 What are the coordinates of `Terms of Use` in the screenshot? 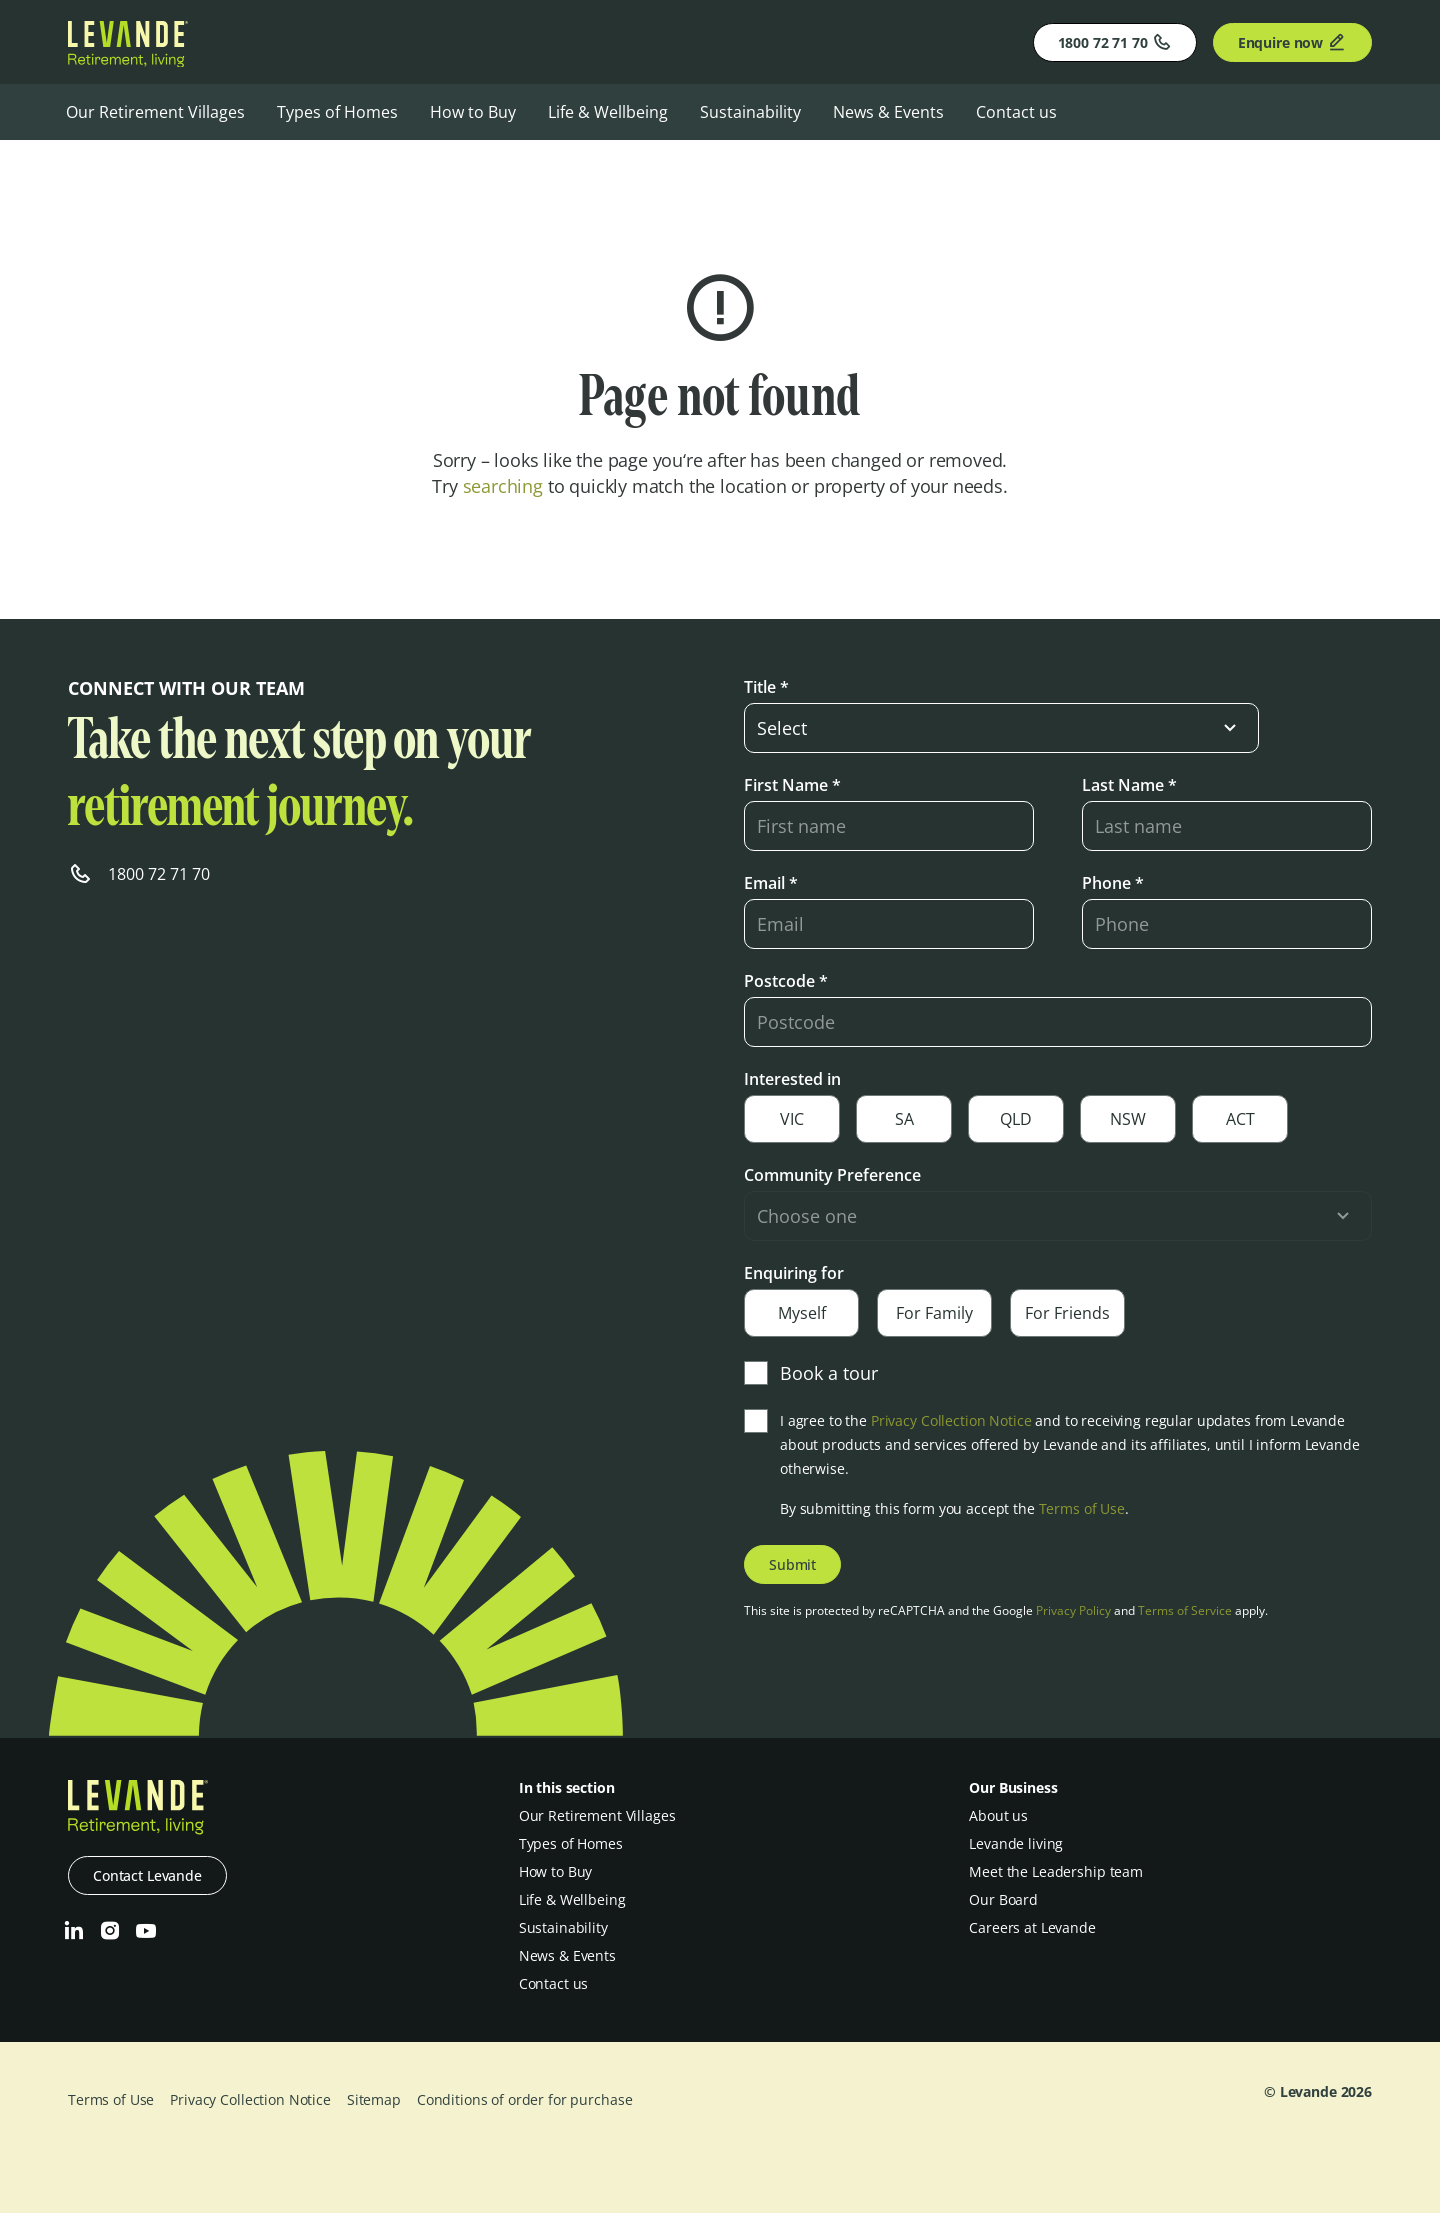 It's located at (1082, 1508).